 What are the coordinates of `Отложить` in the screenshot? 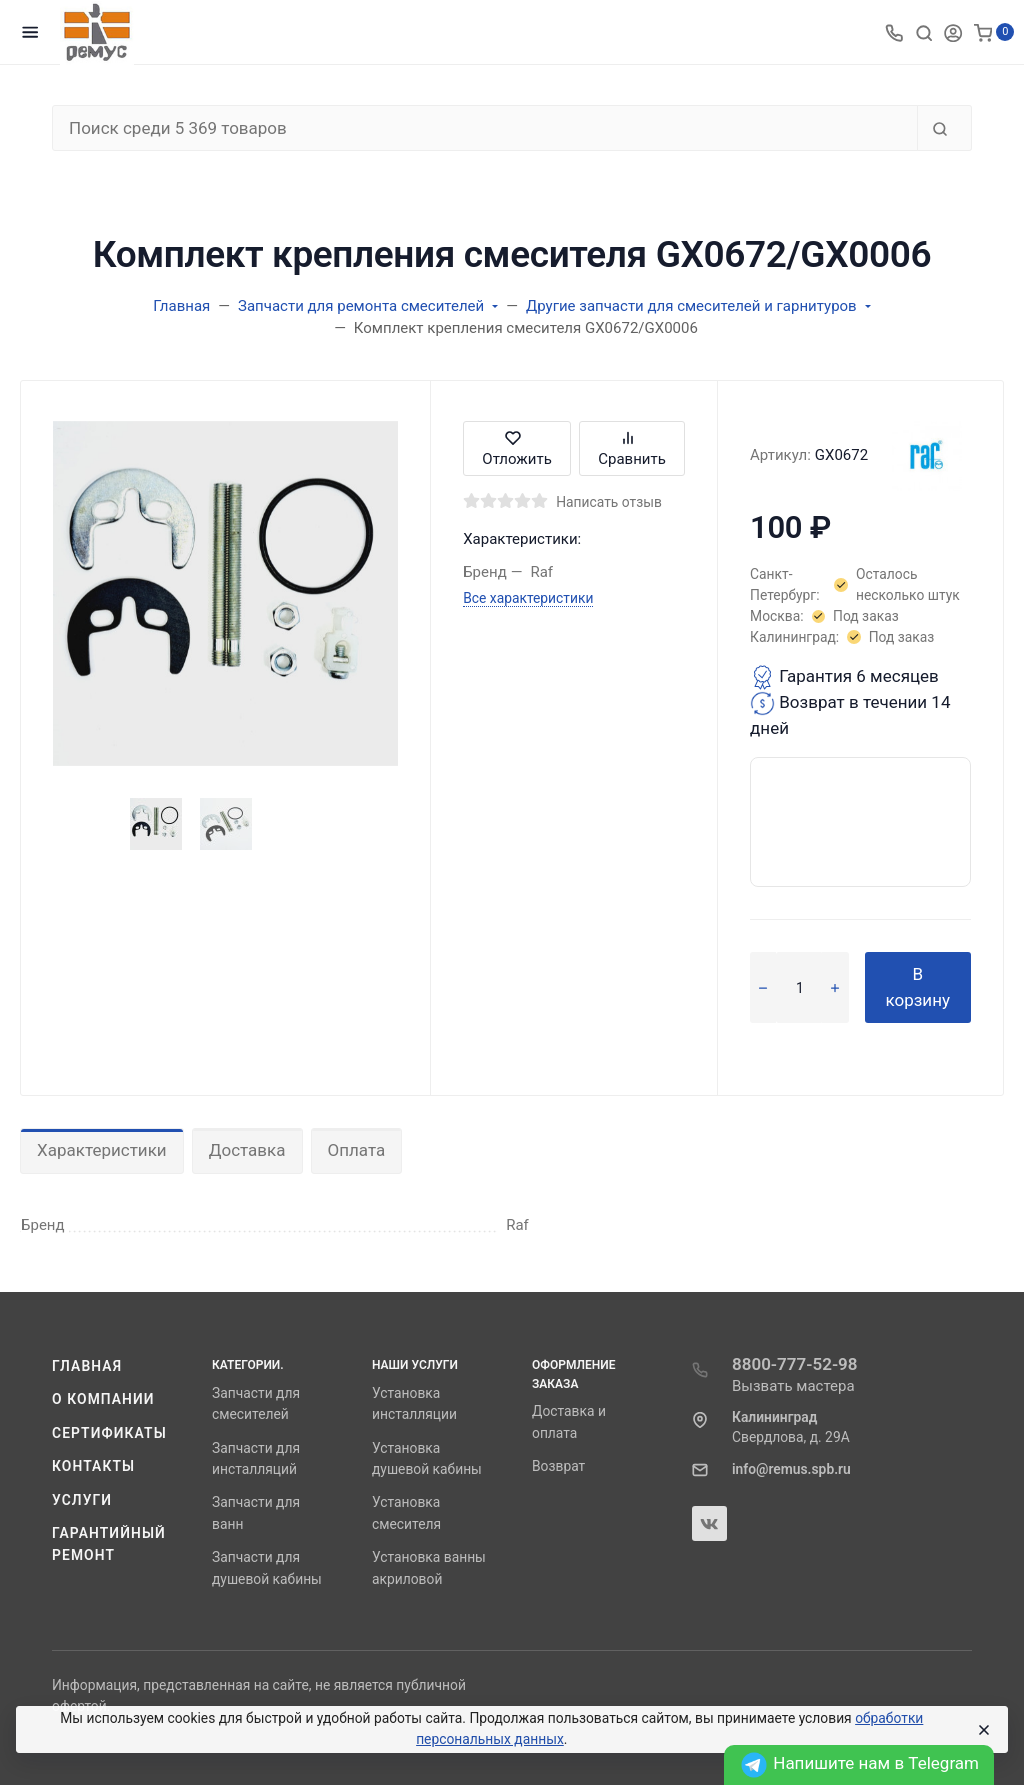 It's located at (517, 448).